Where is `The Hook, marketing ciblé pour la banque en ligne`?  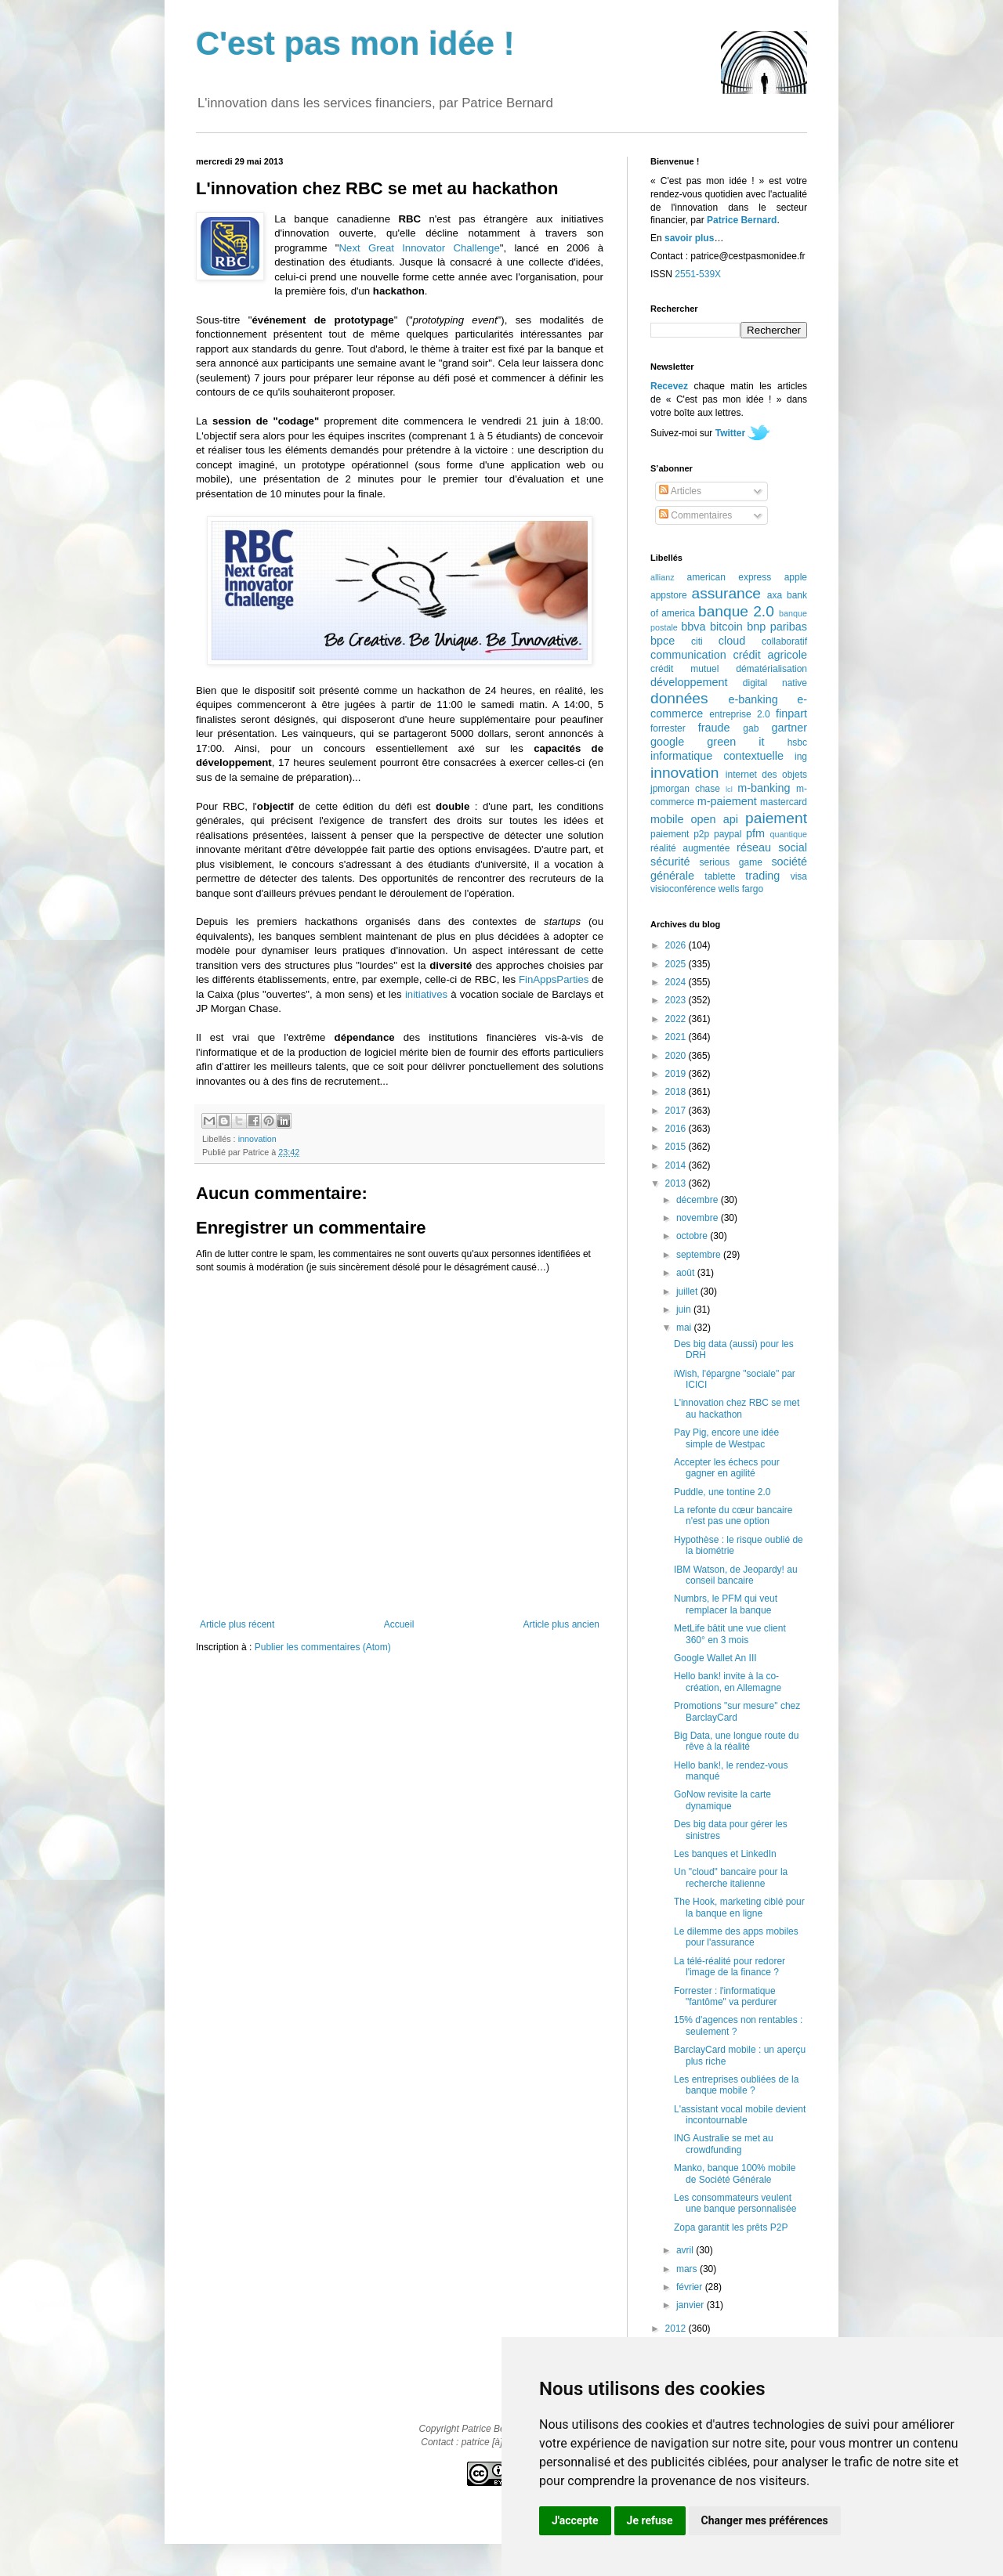 The Hook, marketing ciblé pour la banque en ligne is located at coordinates (739, 1907).